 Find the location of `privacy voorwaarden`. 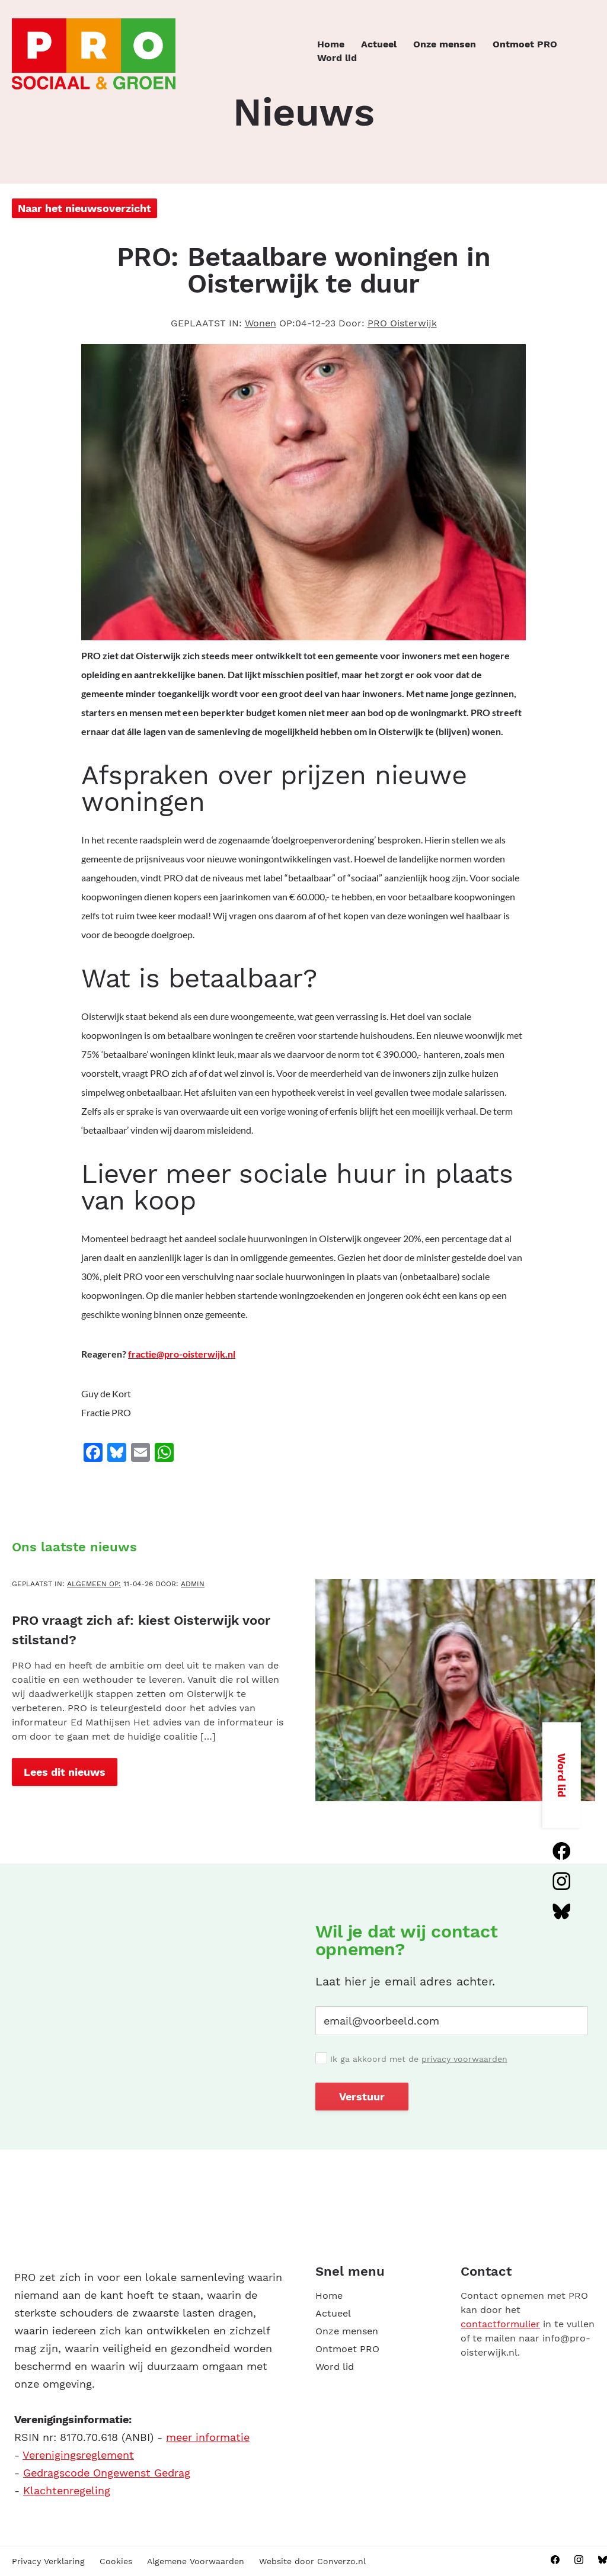

privacy voorwaarden is located at coordinates (464, 2059).